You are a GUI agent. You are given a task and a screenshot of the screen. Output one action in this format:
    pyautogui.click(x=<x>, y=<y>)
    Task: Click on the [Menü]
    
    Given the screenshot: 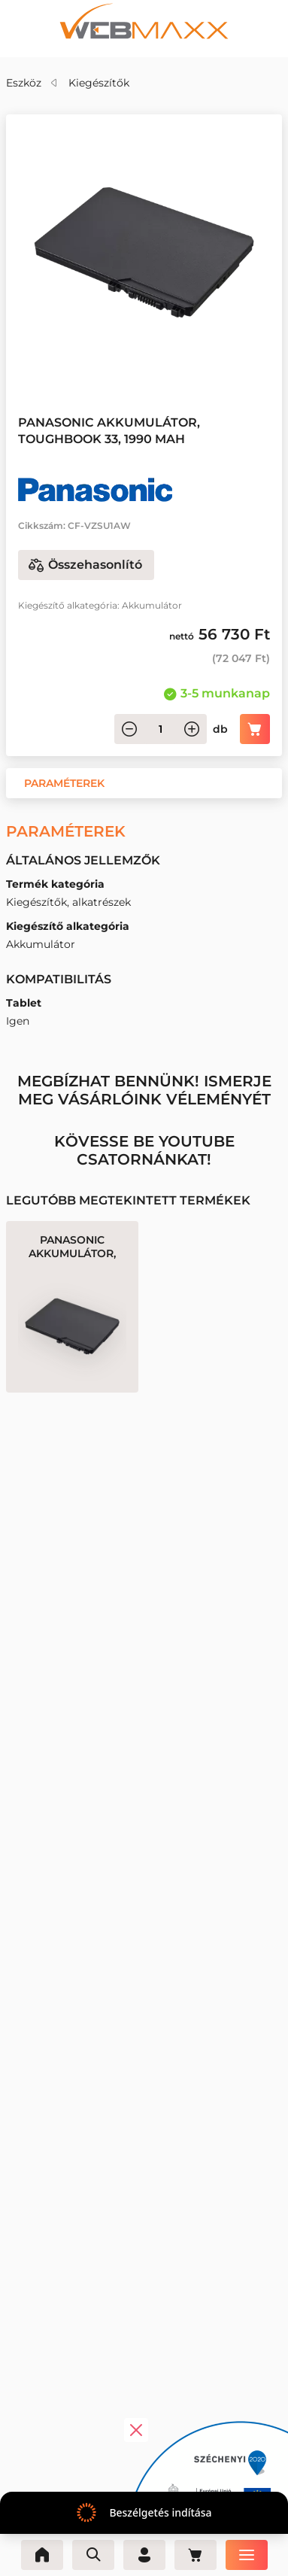 What is the action you would take?
    pyautogui.click(x=247, y=2555)
    